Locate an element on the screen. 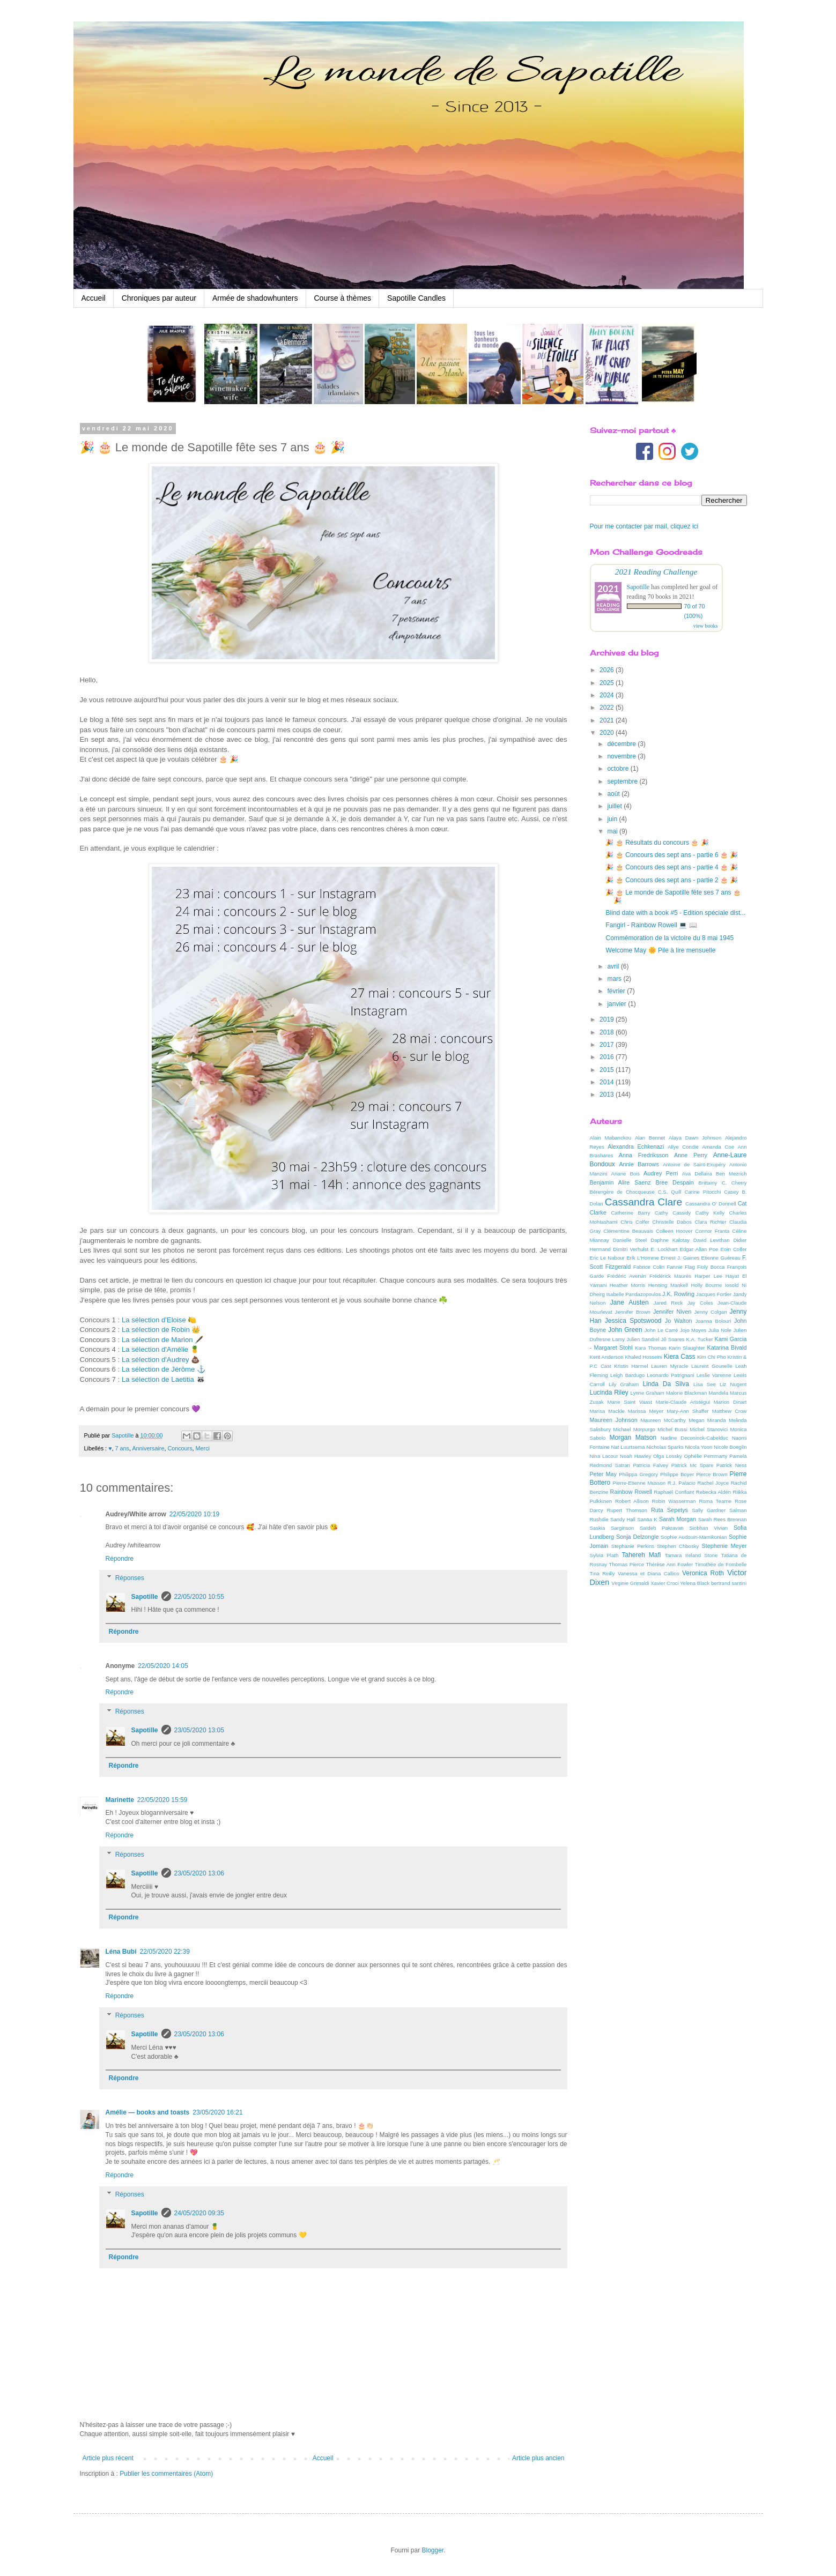 The image size is (836, 2576). 2019 is located at coordinates (608, 1019).